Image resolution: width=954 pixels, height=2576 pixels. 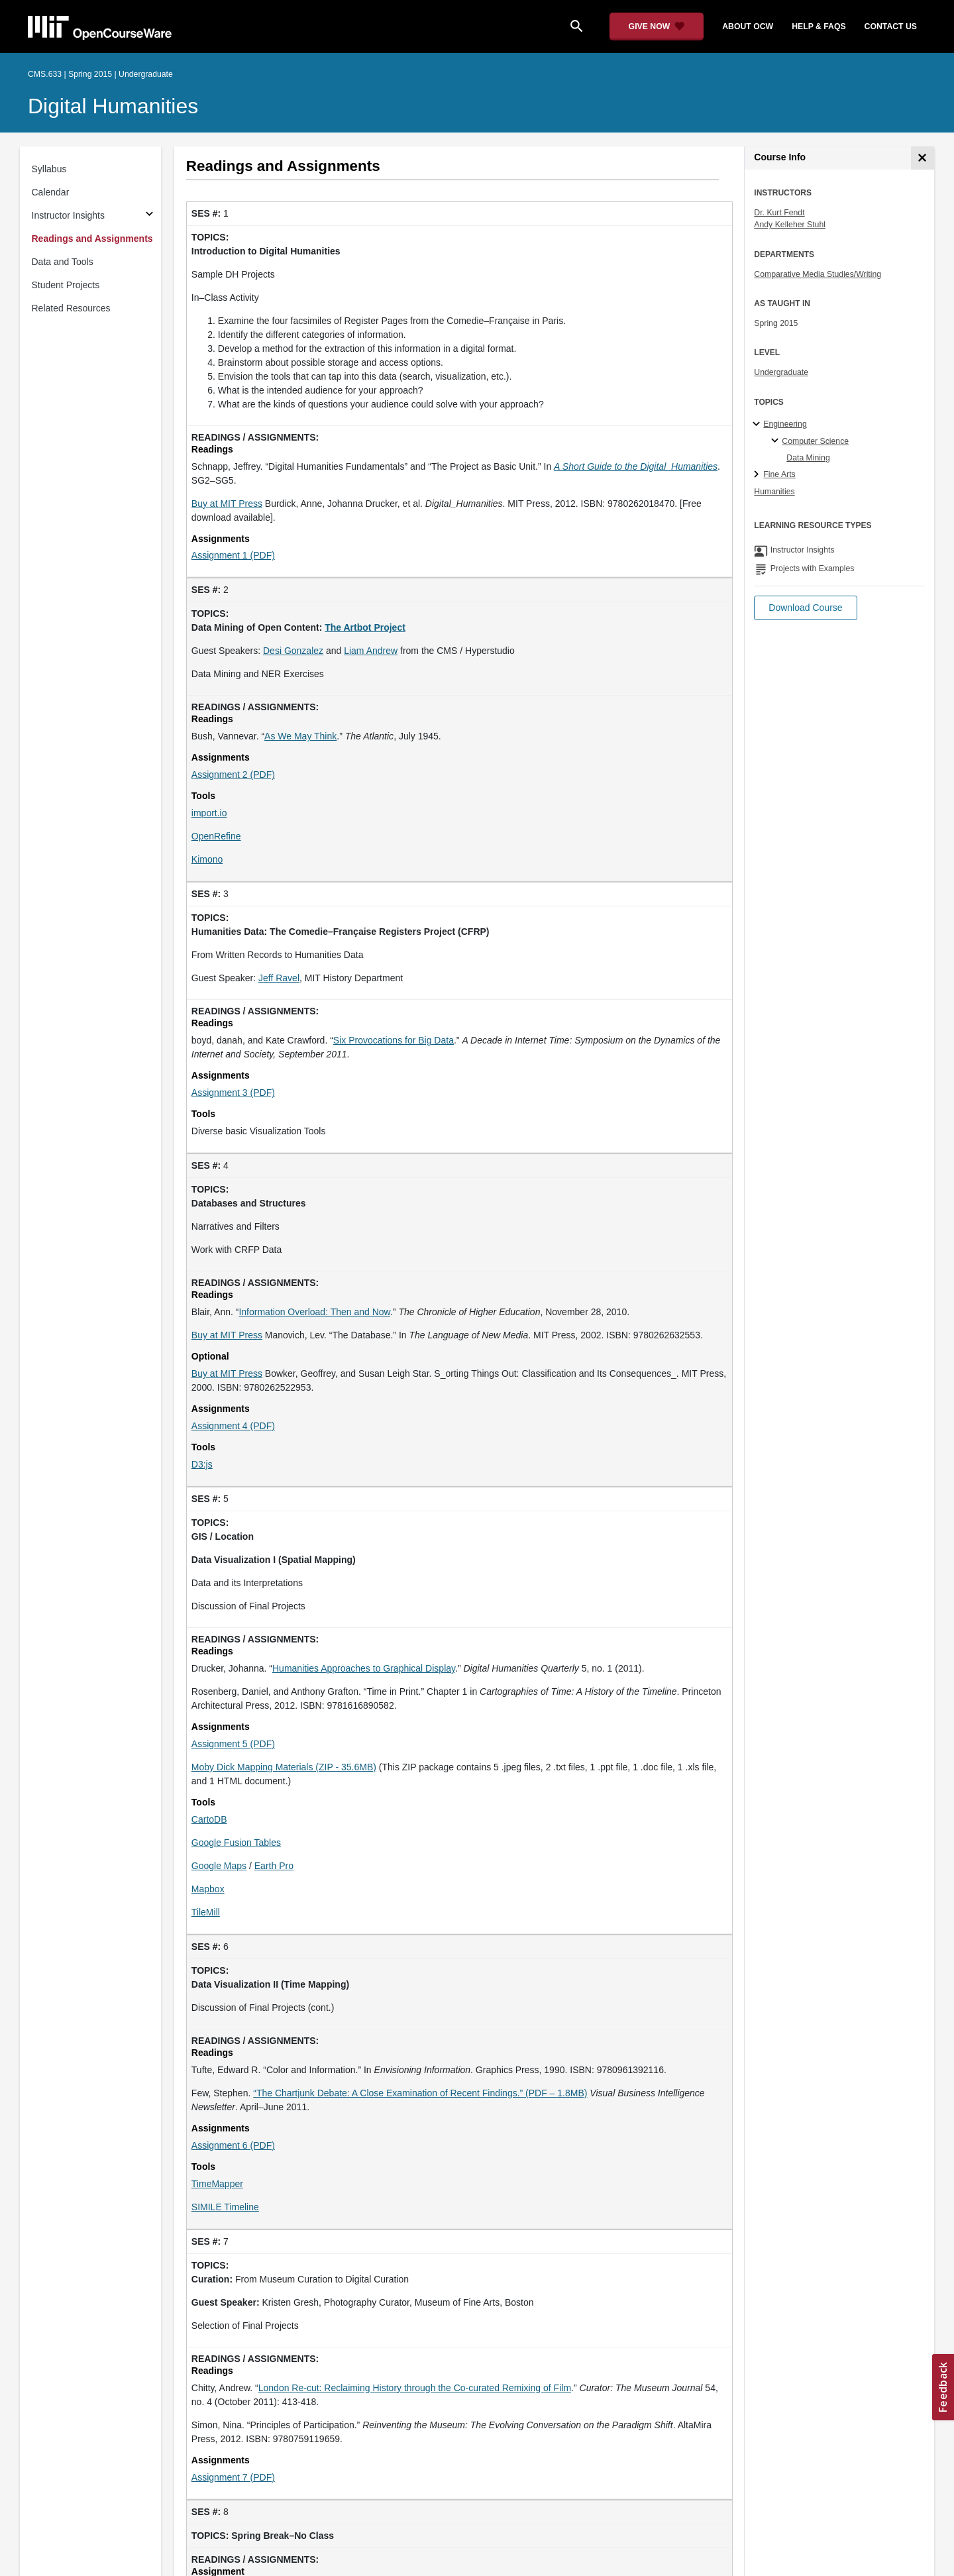 What do you see at coordinates (300, 736) in the screenshot?
I see `As We May Think [As We May Think (opens in a new tab)]` at bounding box center [300, 736].